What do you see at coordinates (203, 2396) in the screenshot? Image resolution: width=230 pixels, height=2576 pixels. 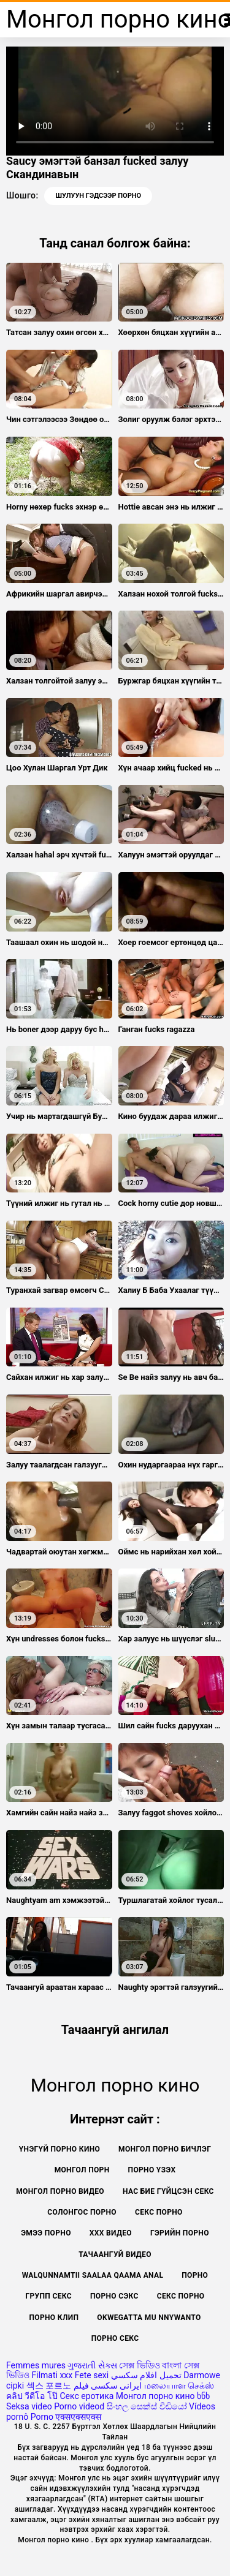 I see `ხნხ` at bounding box center [203, 2396].